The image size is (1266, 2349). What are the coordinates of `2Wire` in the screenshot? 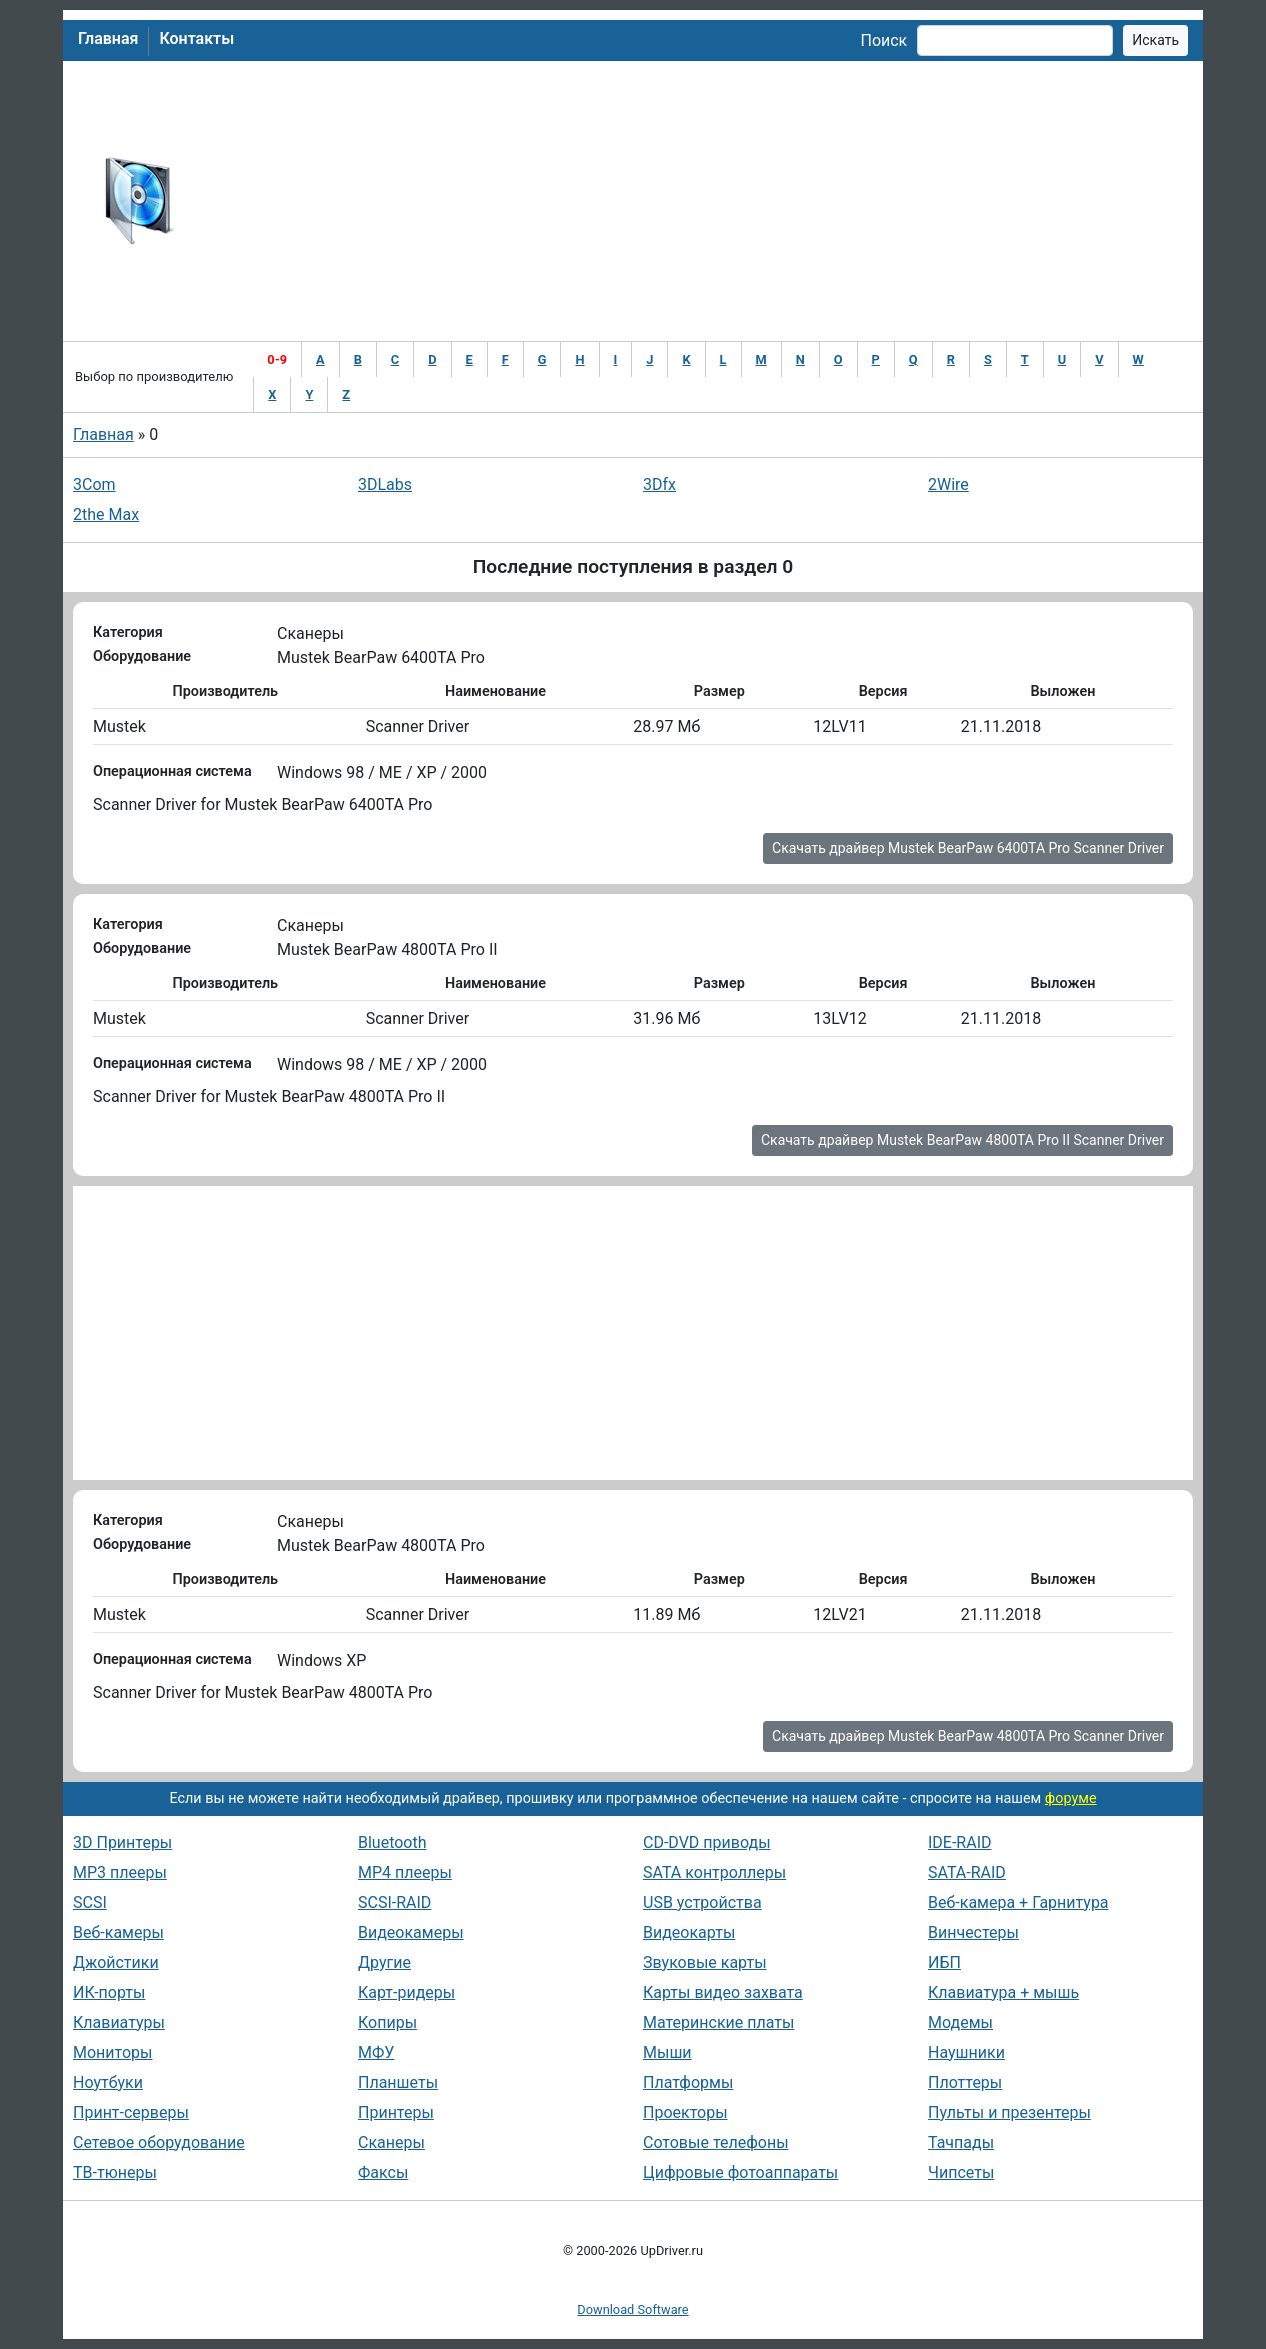 It's located at (948, 484).